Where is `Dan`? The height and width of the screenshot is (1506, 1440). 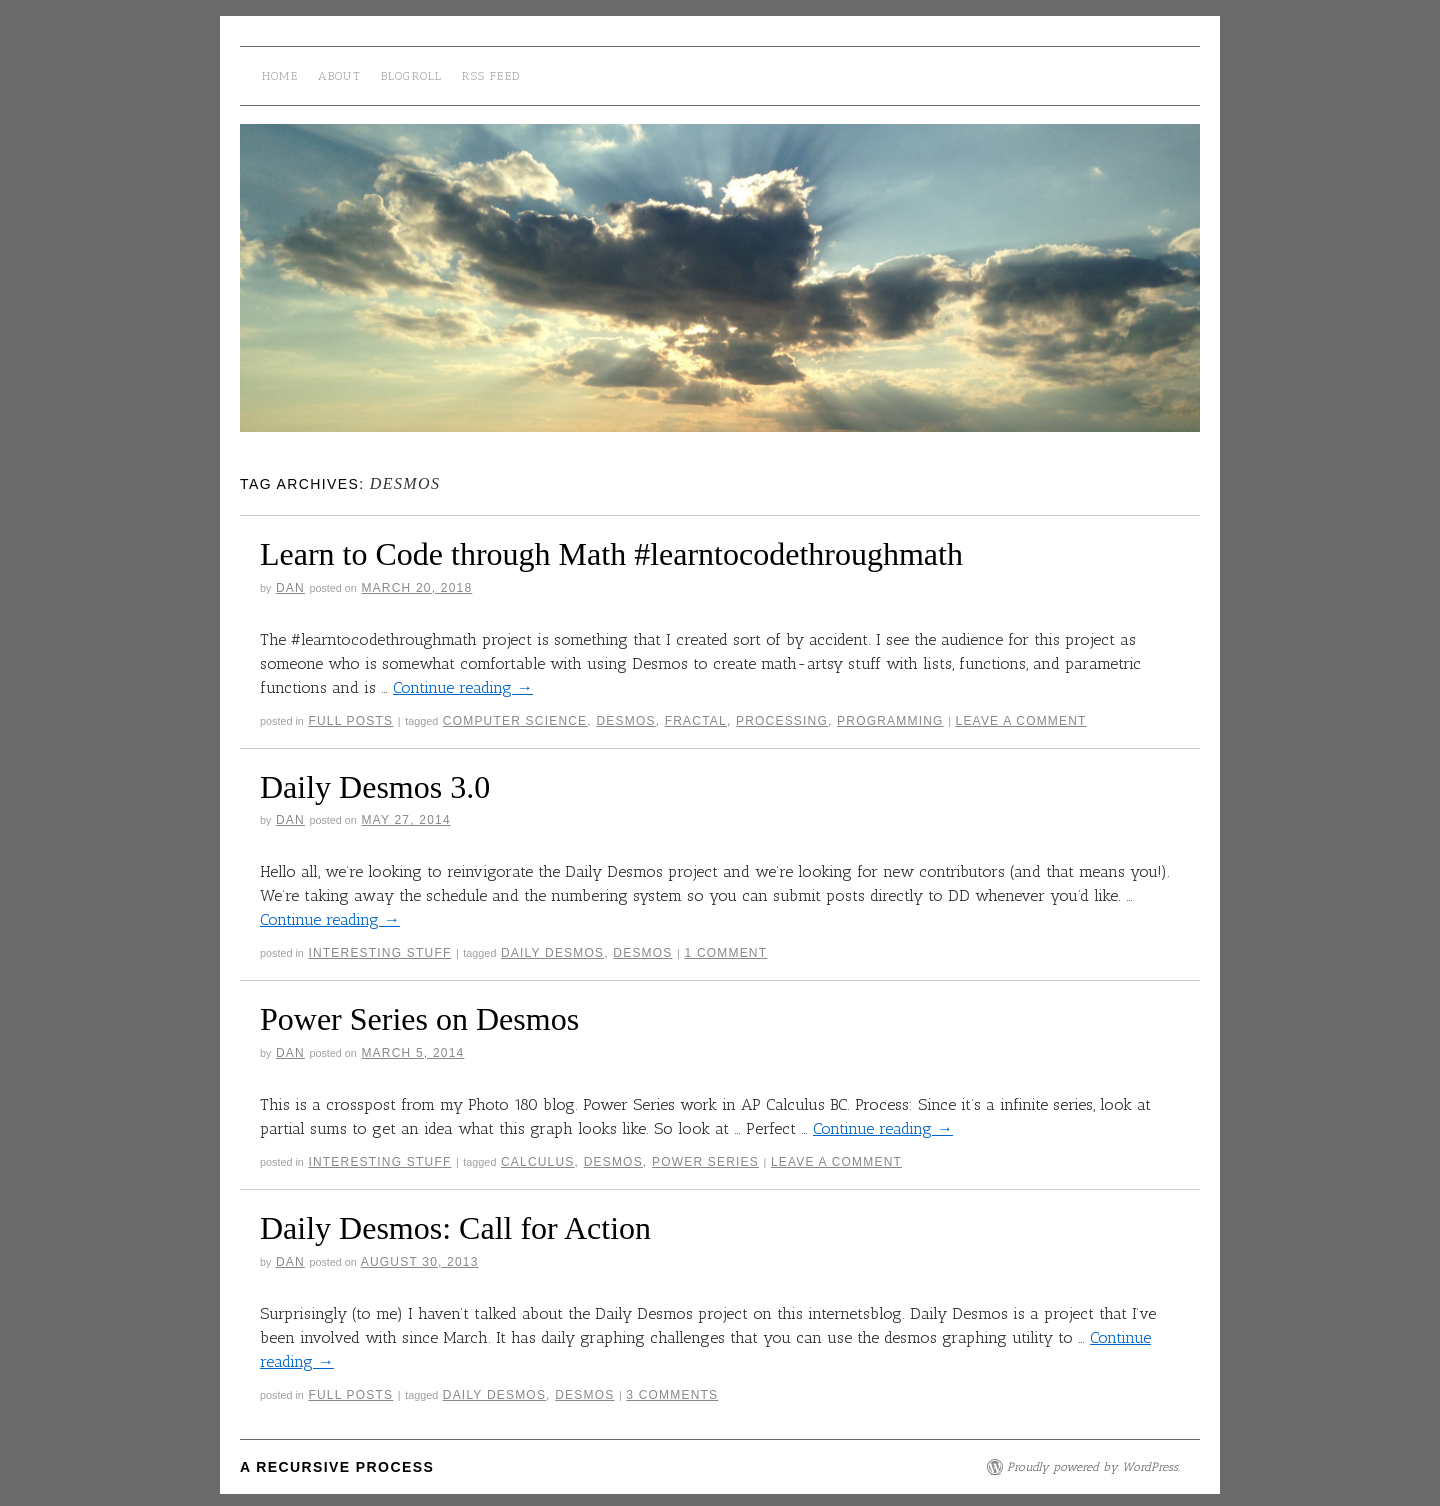
Dan is located at coordinates (290, 588).